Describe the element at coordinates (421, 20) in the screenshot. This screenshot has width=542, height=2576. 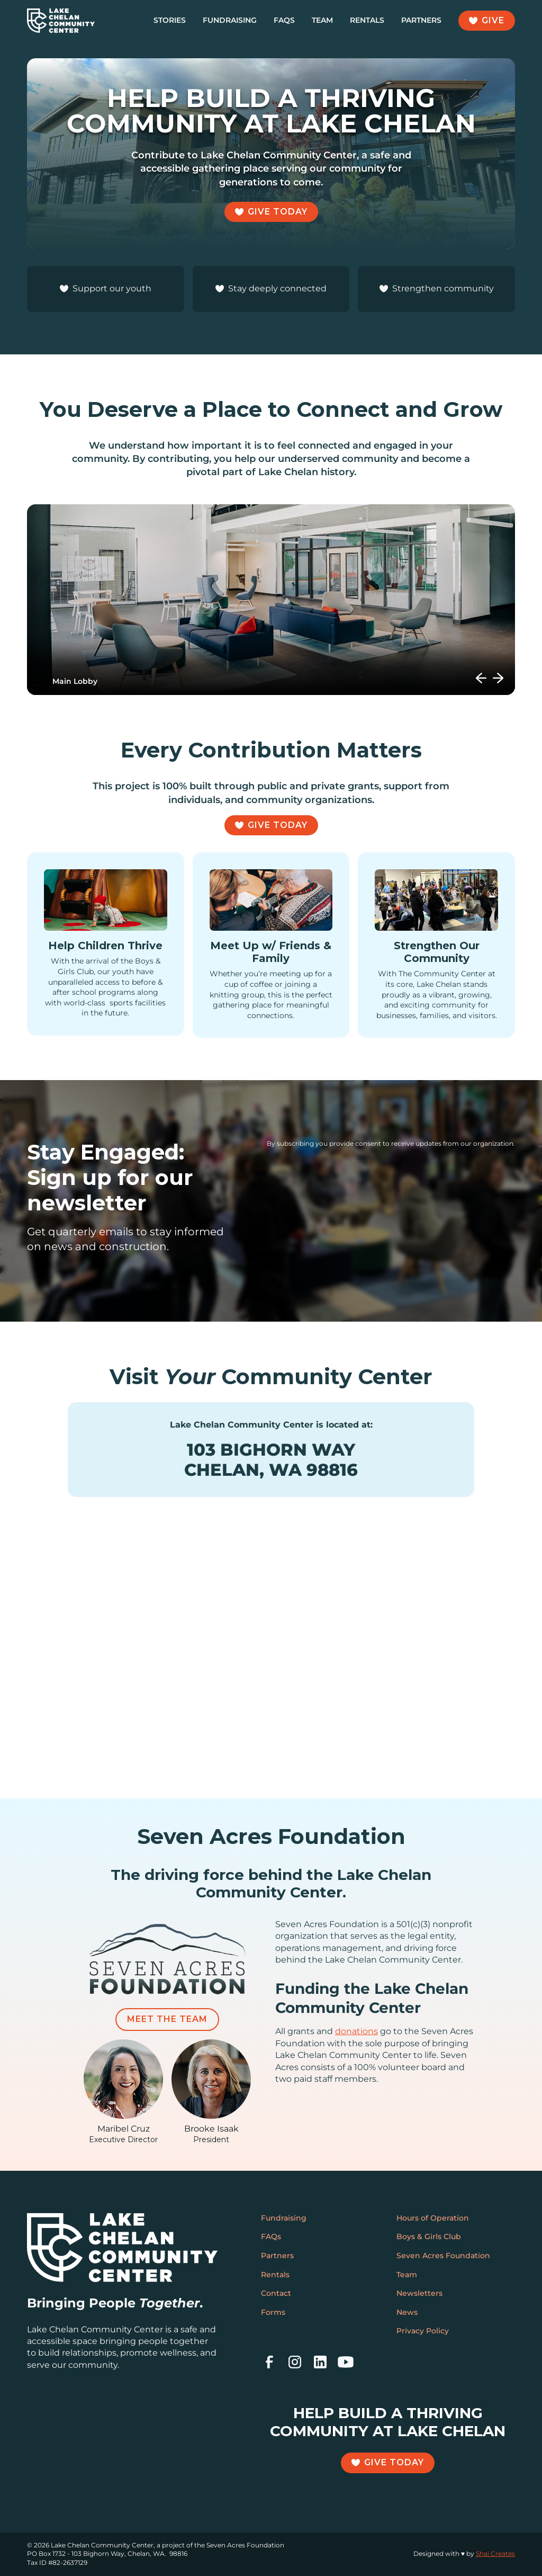
I see `Partners` at that location.